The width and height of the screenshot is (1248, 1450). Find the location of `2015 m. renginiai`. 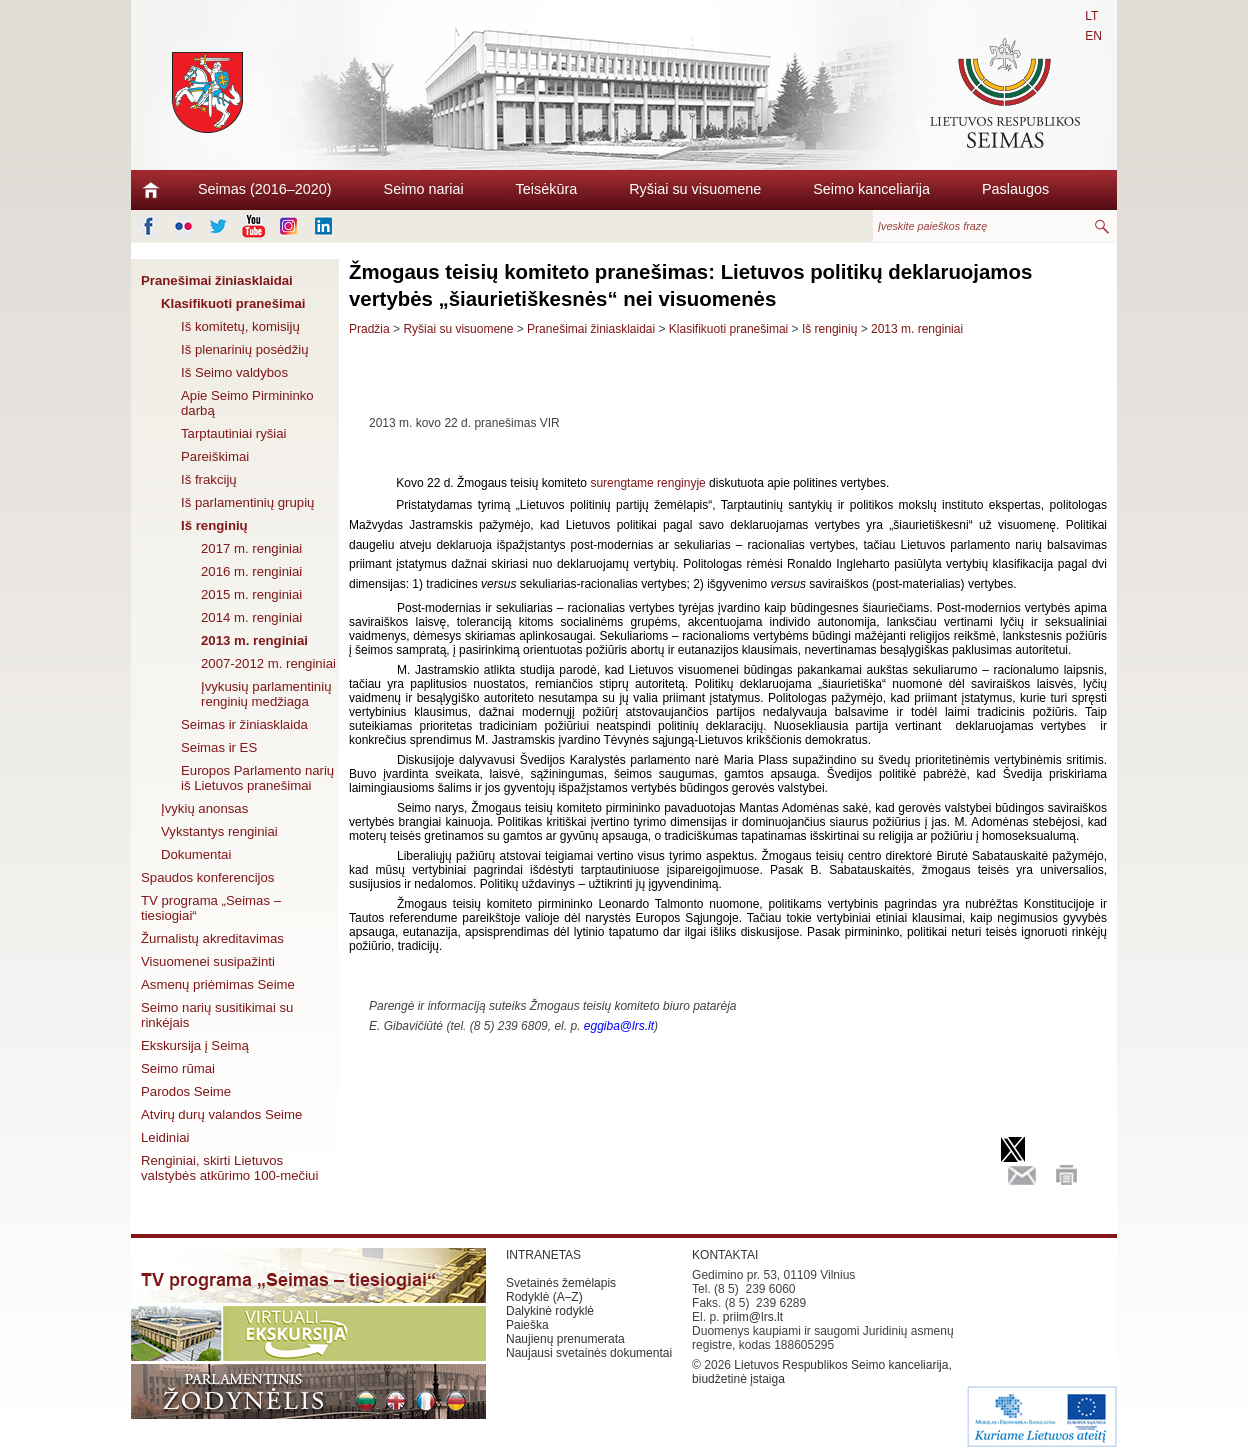

2015 m. renginiai is located at coordinates (251, 594).